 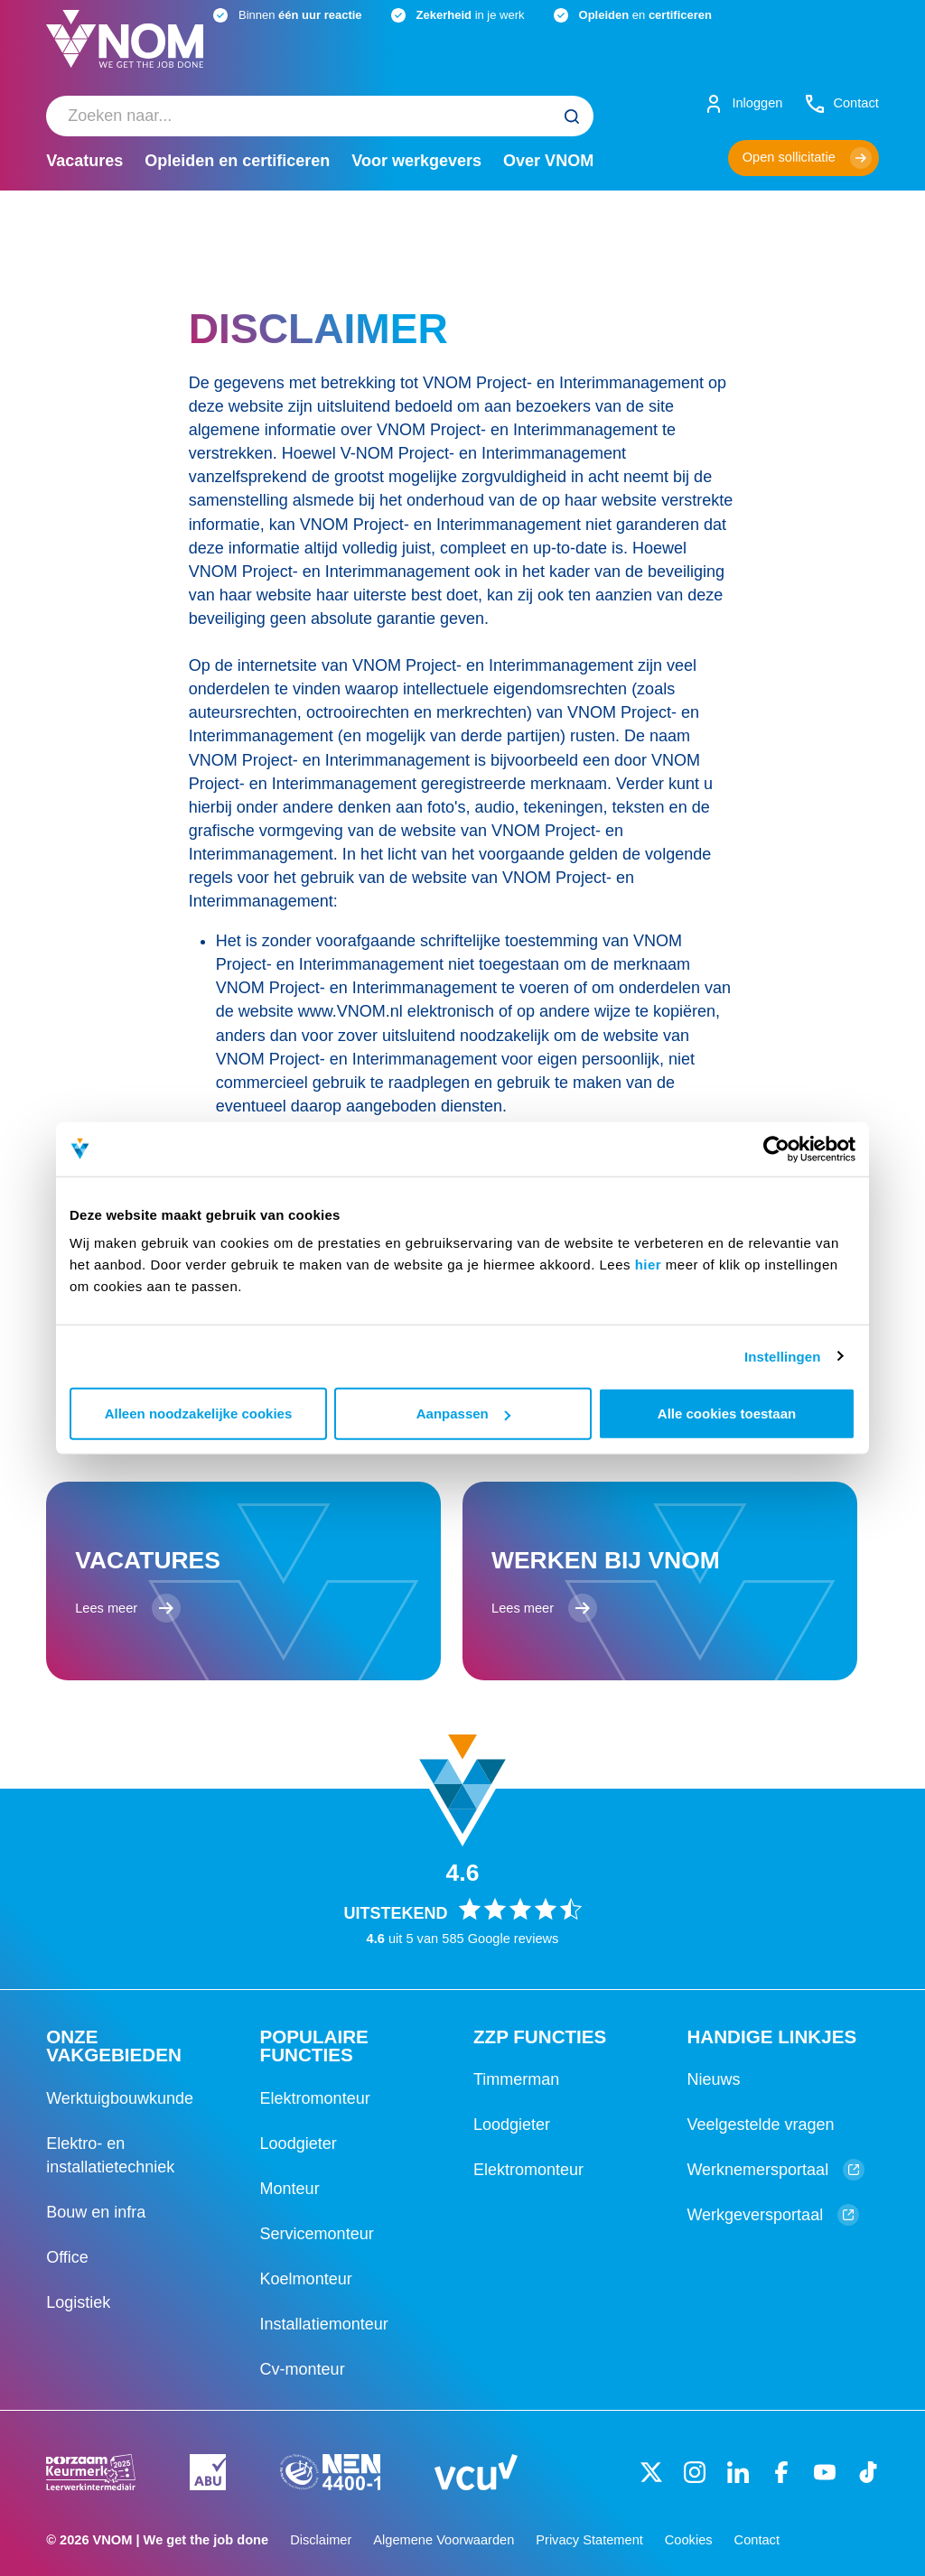 I want to click on Populaire functies, so click(x=314, y=2045).